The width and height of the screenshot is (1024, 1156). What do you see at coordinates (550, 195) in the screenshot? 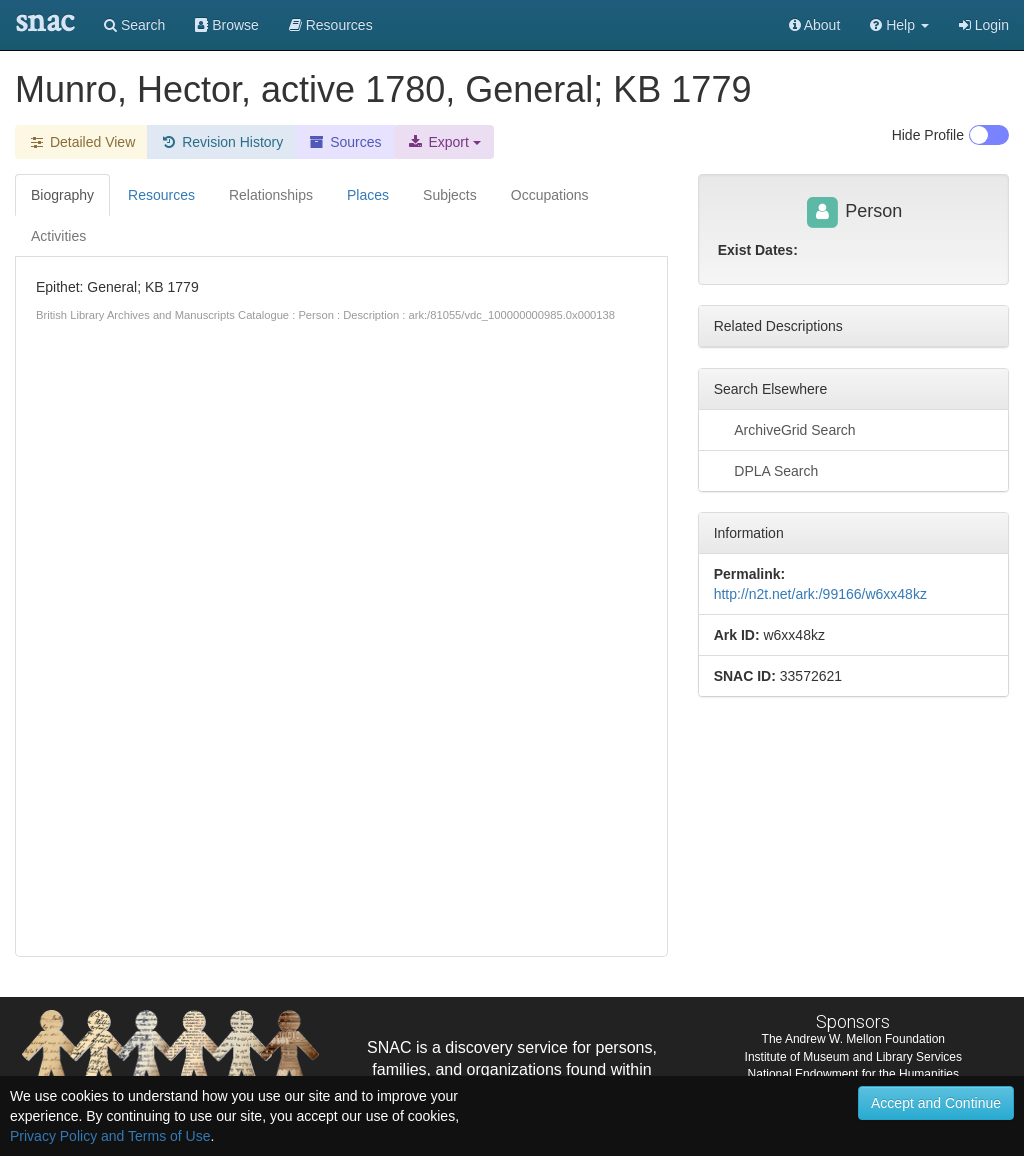
I see `Occupations` at bounding box center [550, 195].